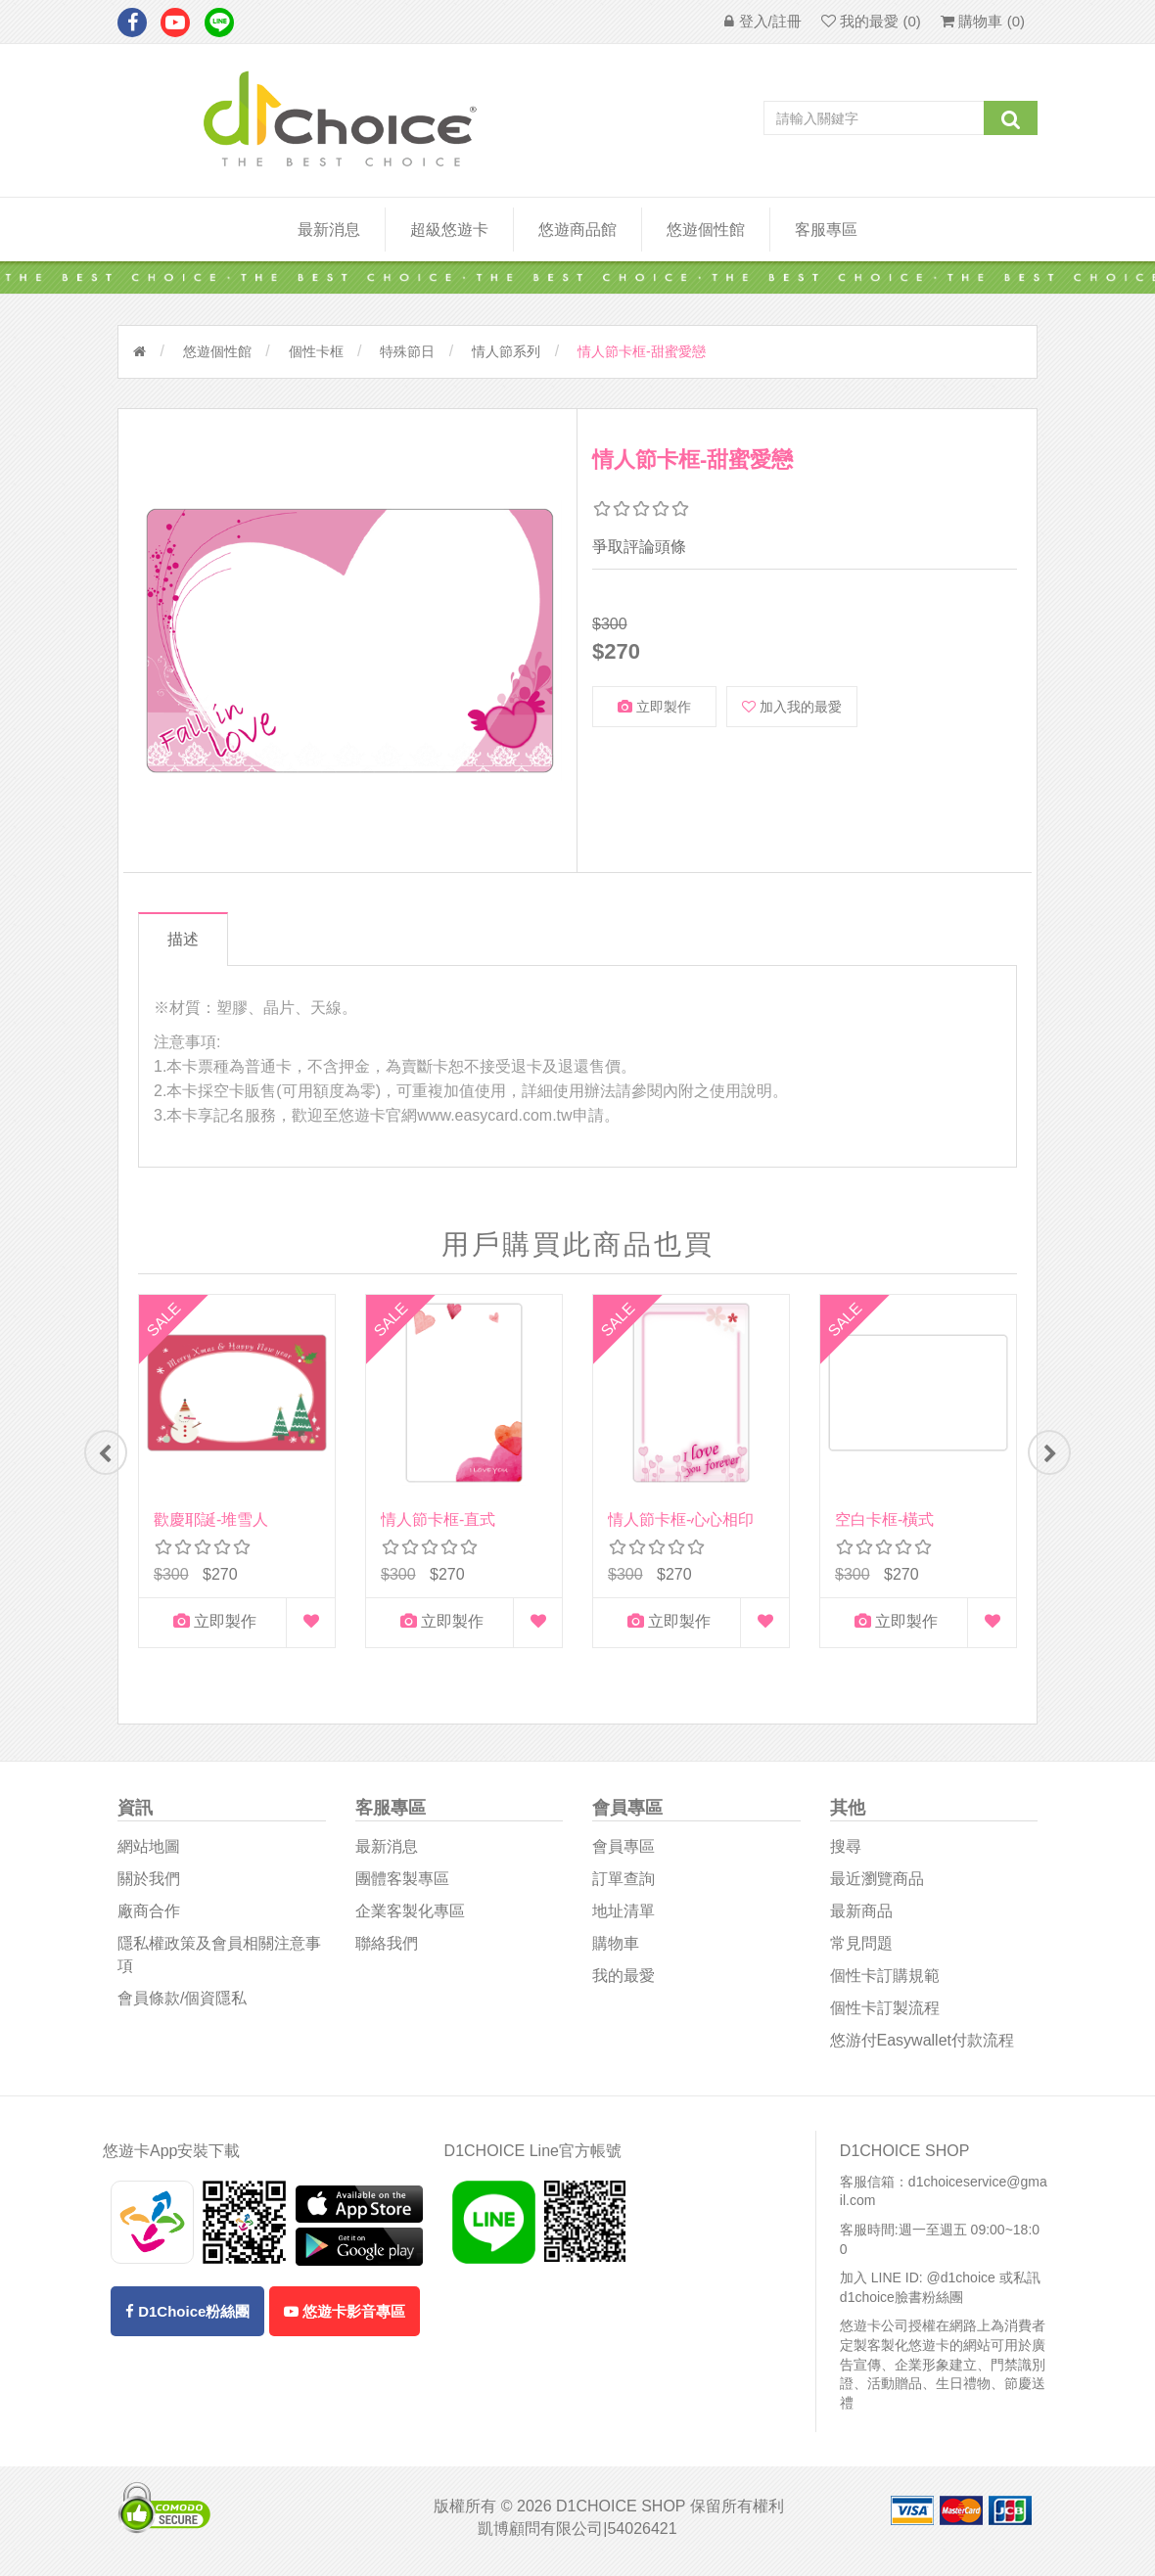  I want to click on 搜尋, so click(845, 1852).